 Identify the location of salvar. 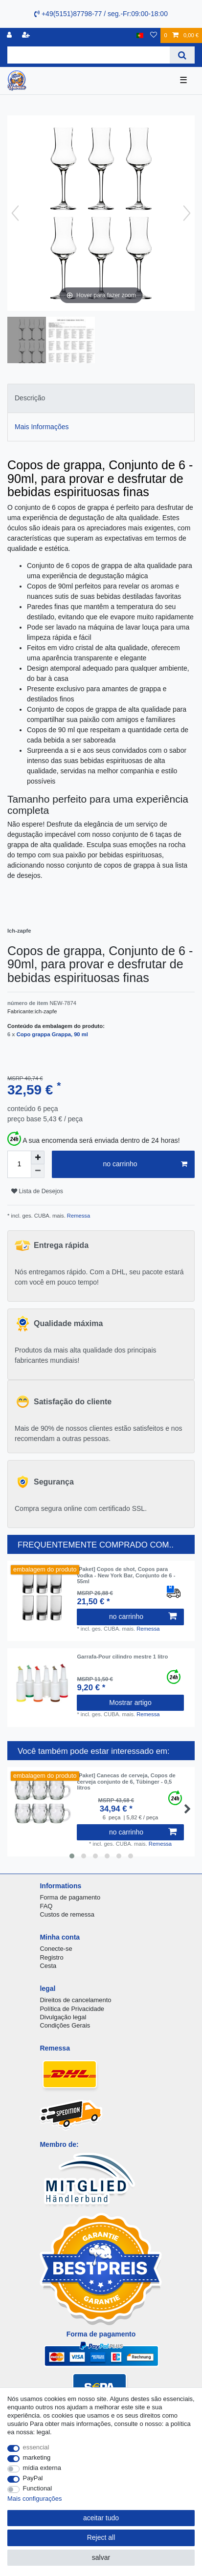
(101, 2557).